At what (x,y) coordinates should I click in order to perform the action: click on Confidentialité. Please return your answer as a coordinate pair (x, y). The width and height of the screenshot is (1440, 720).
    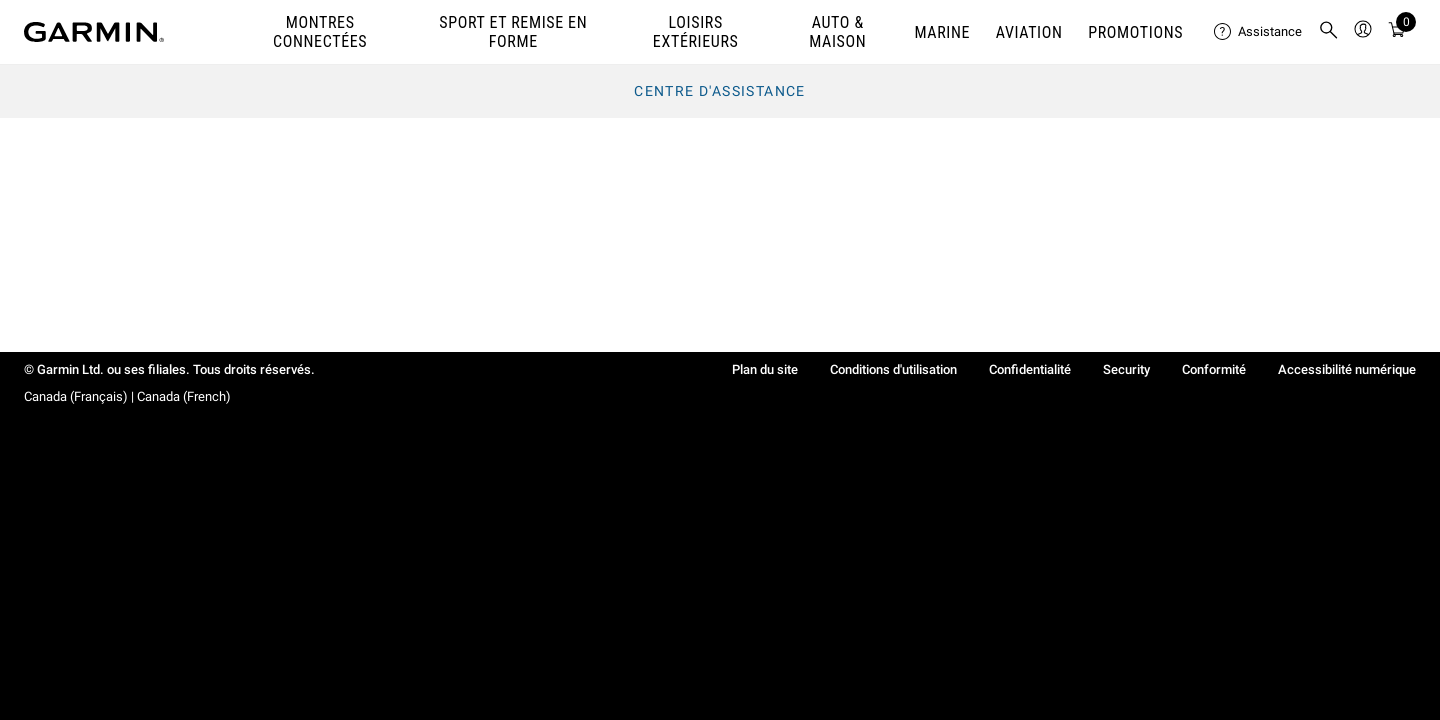
    Looking at the image, I should click on (1030, 369).